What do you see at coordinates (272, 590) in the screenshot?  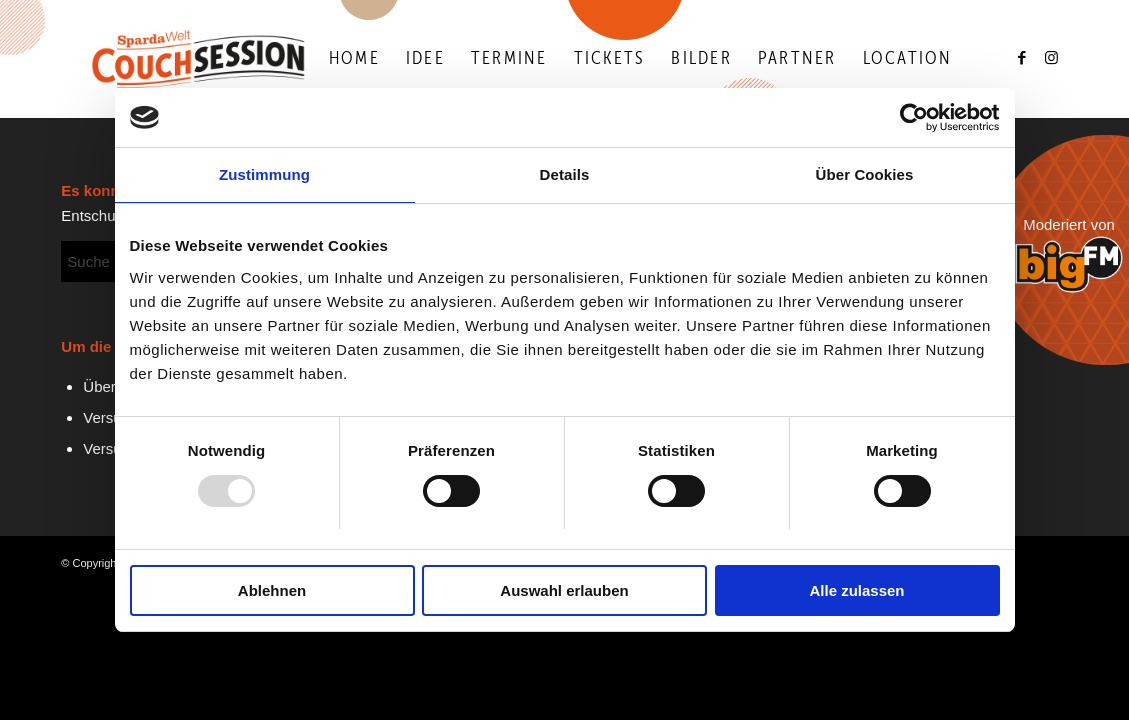 I see `Ablehnen` at bounding box center [272, 590].